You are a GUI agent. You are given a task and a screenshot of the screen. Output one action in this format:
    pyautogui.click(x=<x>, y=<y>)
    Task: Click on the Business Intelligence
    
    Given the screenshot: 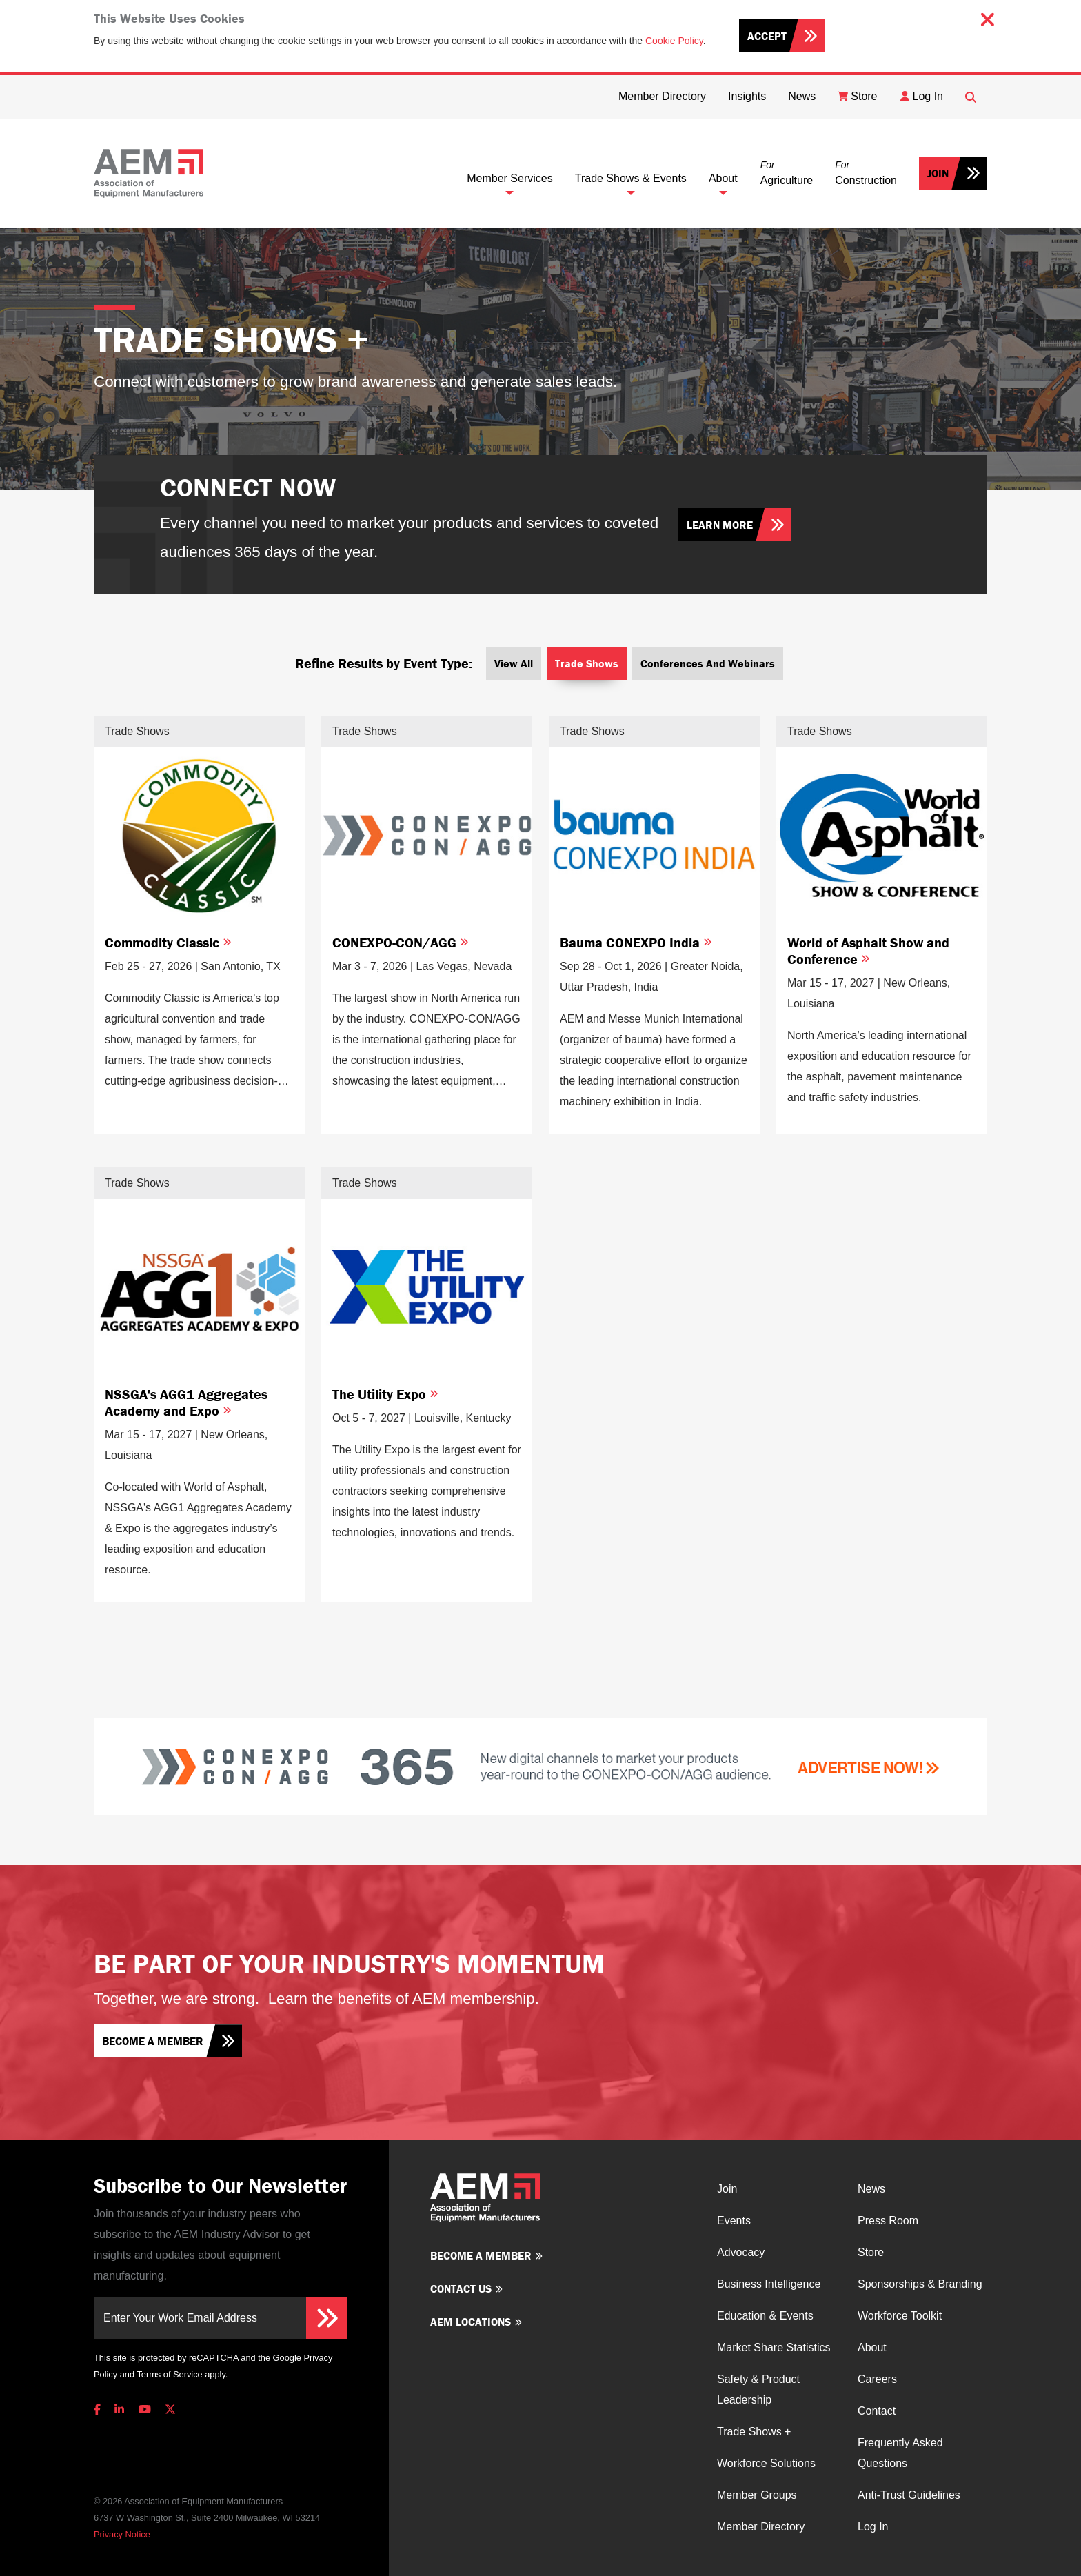 What is the action you would take?
    pyautogui.click(x=768, y=2284)
    